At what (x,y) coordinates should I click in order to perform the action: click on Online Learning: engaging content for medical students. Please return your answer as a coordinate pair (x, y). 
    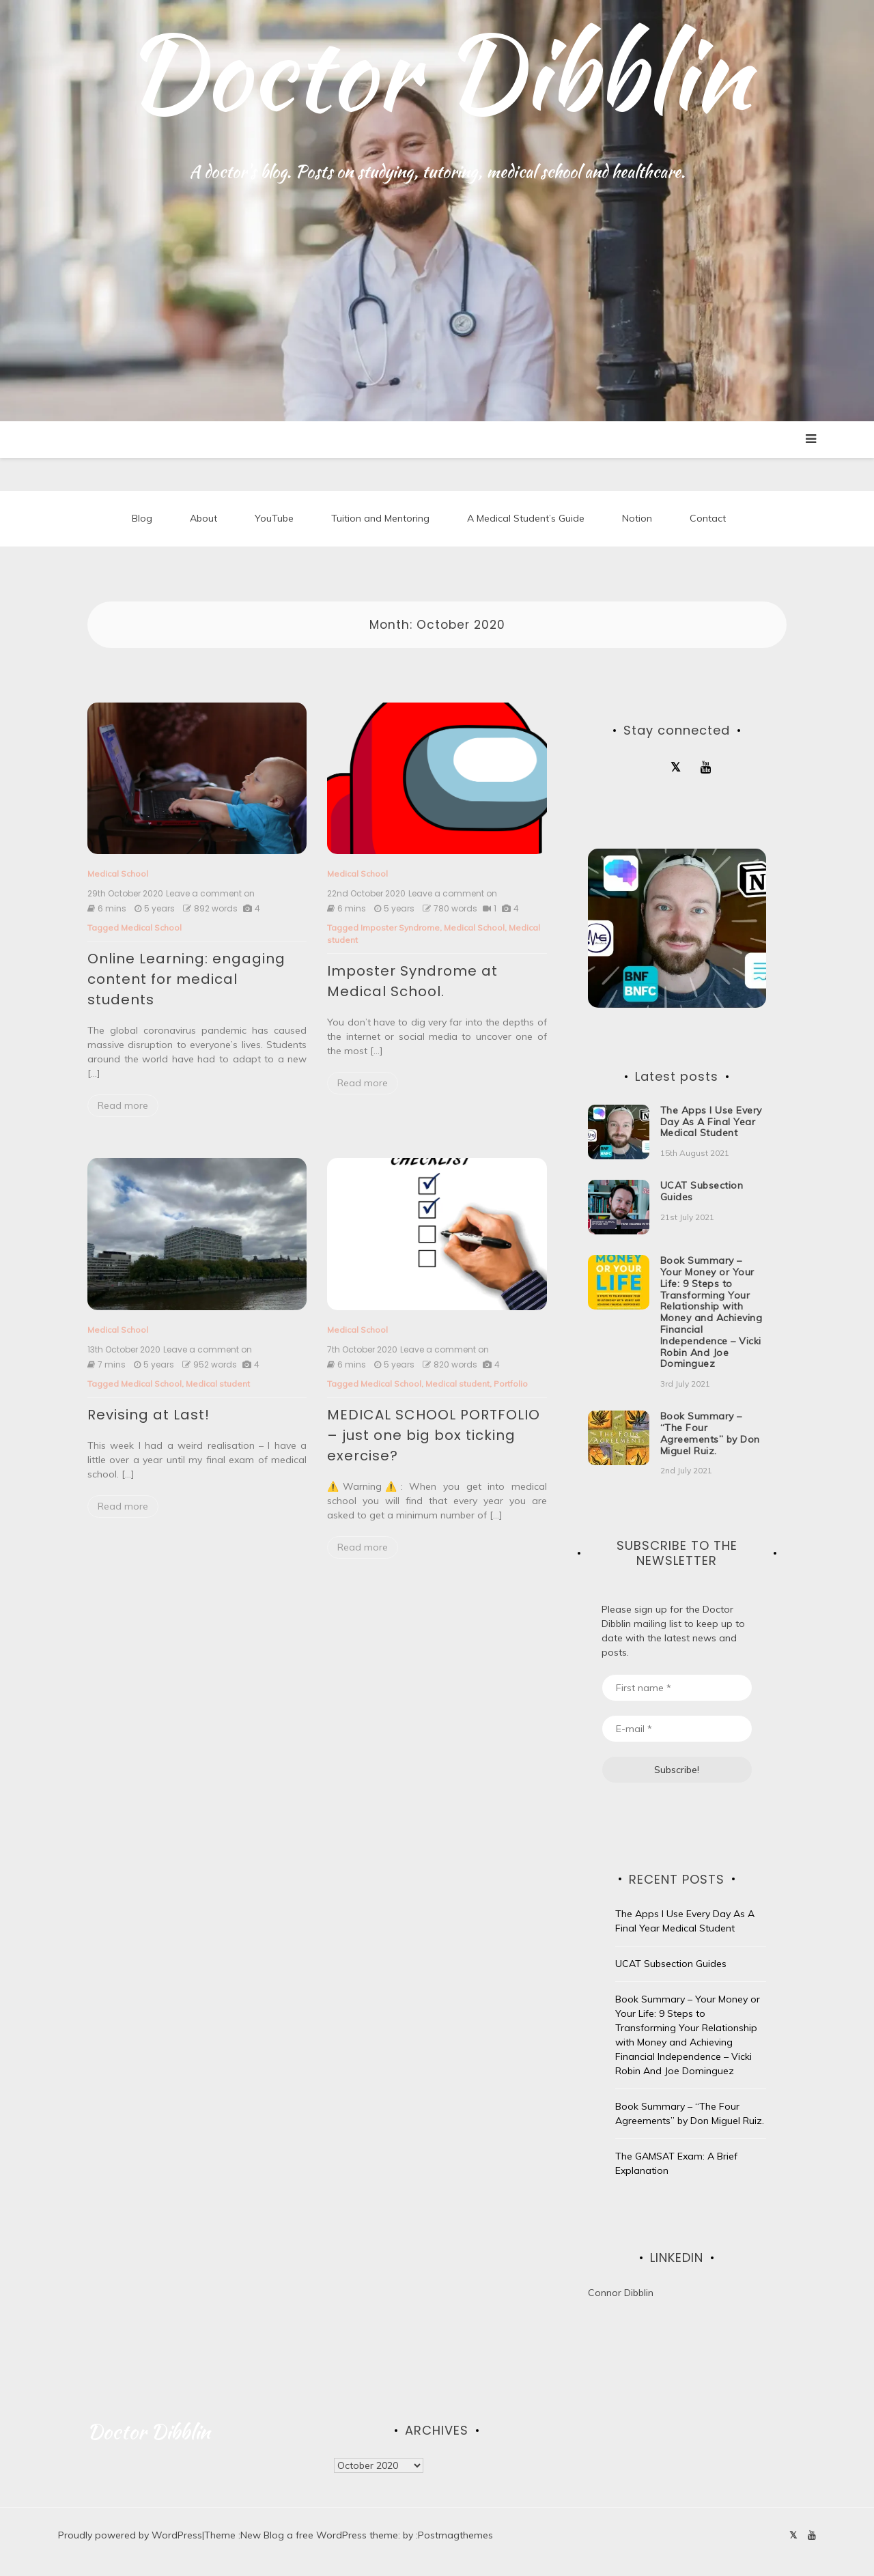
    Looking at the image, I should click on (186, 981).